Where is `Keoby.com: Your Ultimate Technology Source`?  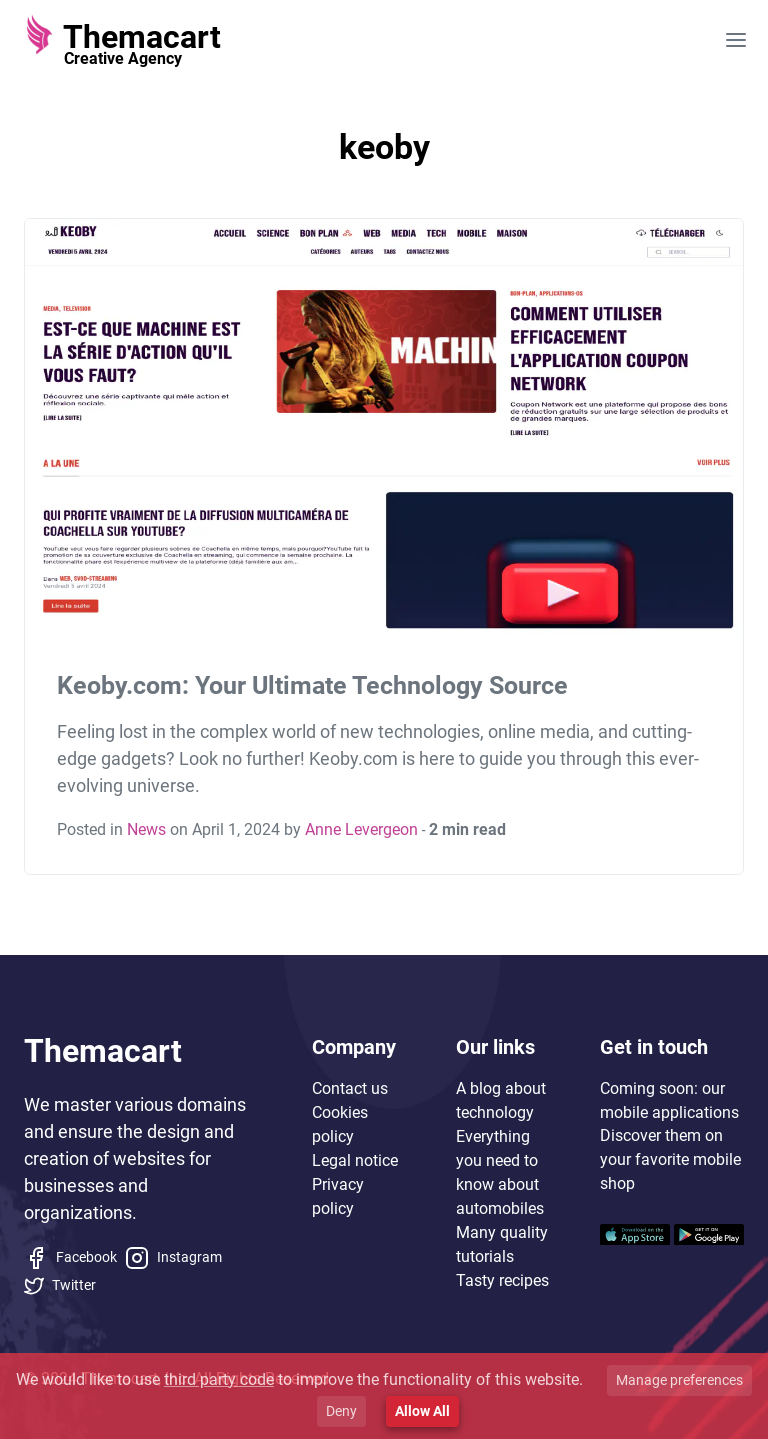 Keoby.com: Your Ultimate Technology Source is located at coordinates (312, 685).